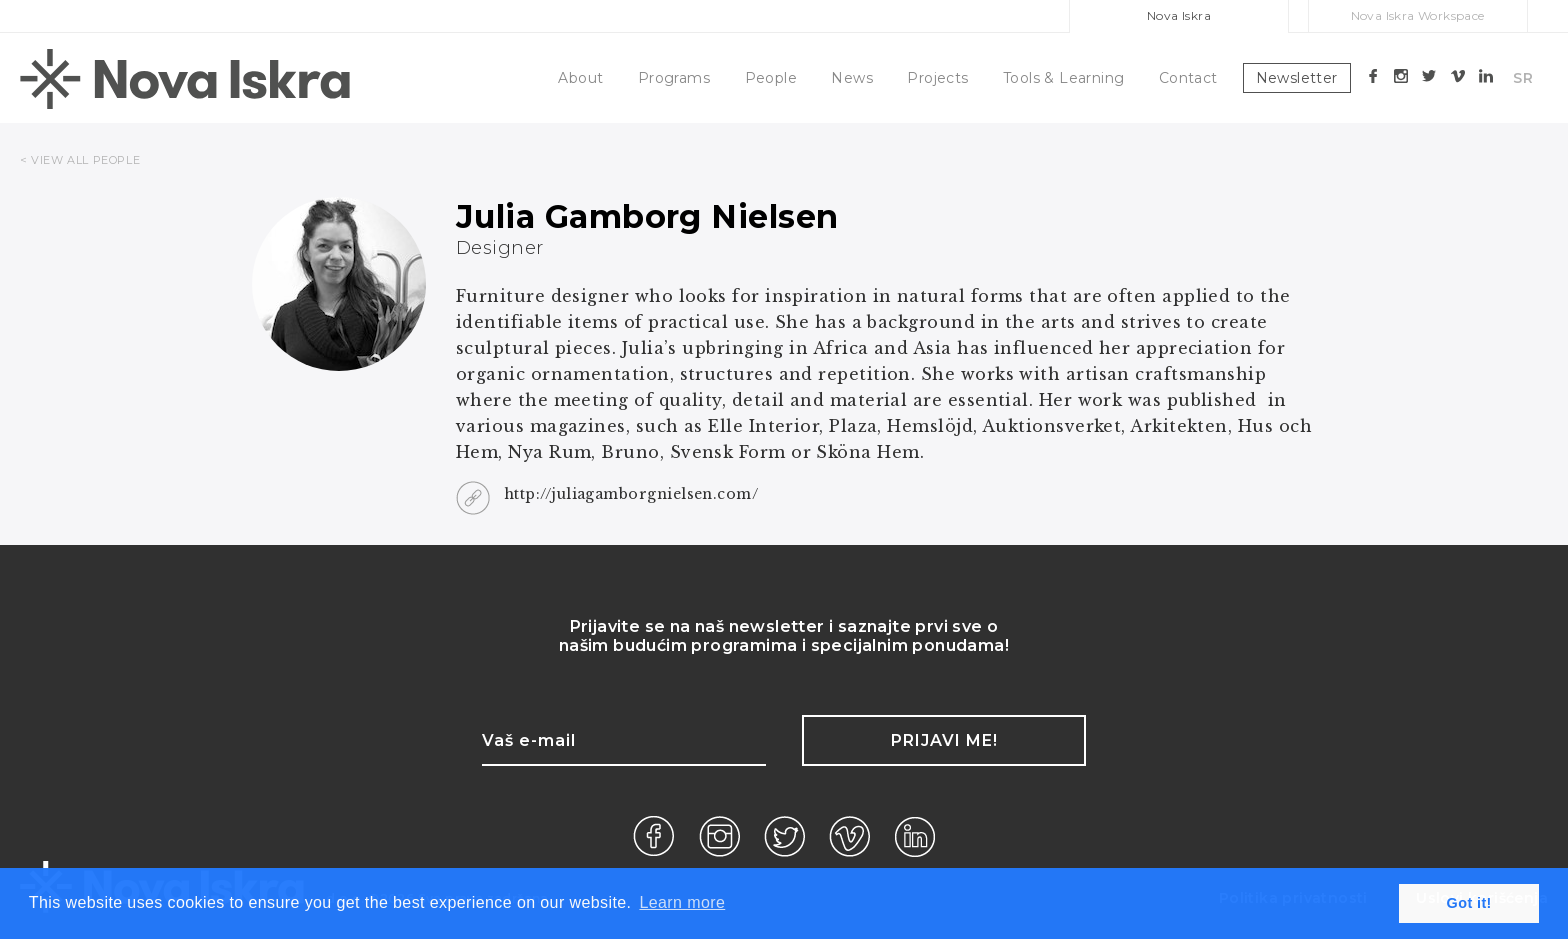  Describe the element at coordinates (674, 78) in the screenshot. I see `Programs` at that location.